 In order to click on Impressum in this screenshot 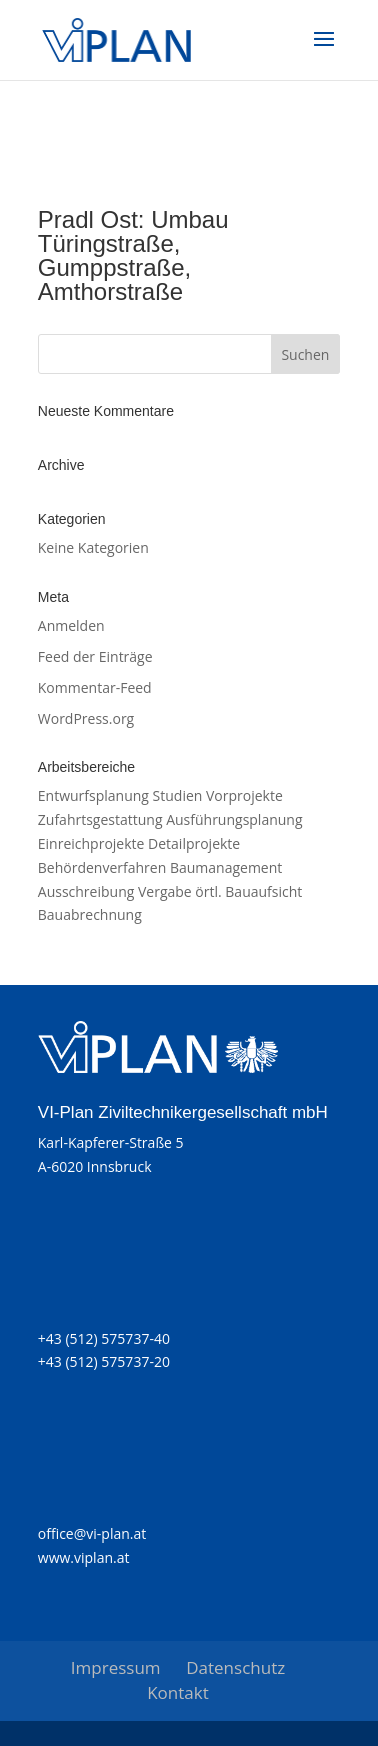, I will do `click(116, 1667)`.